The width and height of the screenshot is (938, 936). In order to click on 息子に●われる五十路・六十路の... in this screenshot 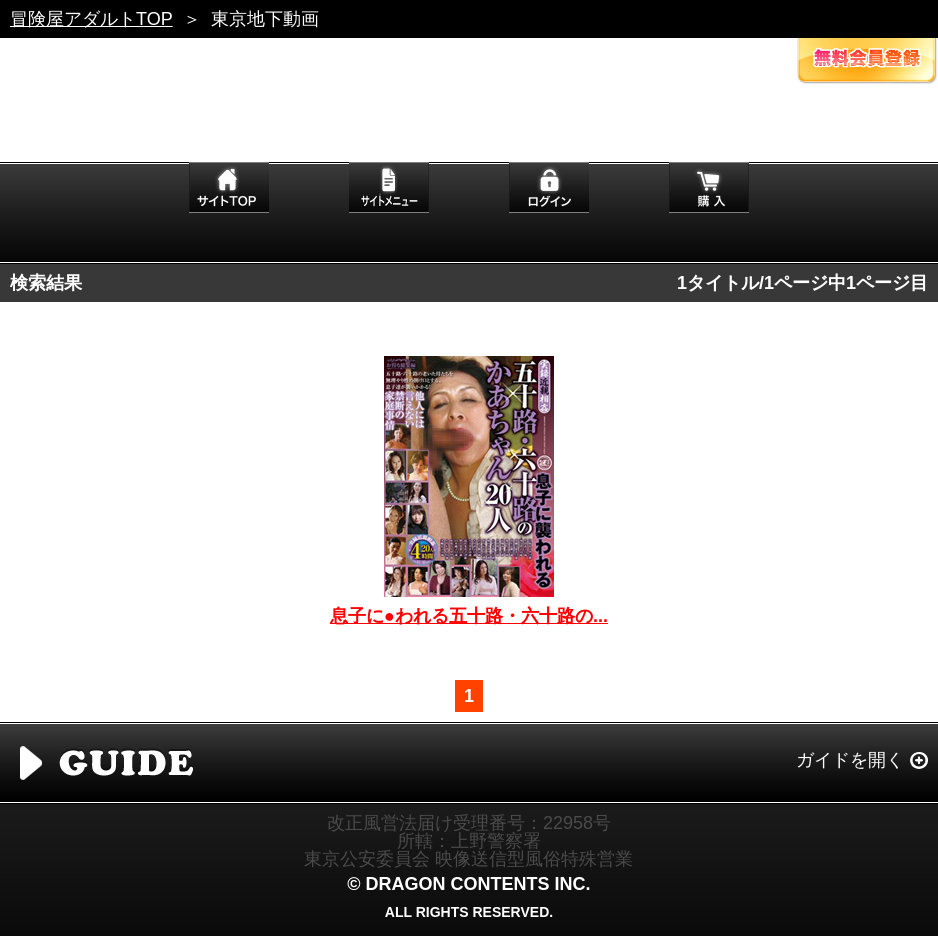, I will do `click(469, 616)`.